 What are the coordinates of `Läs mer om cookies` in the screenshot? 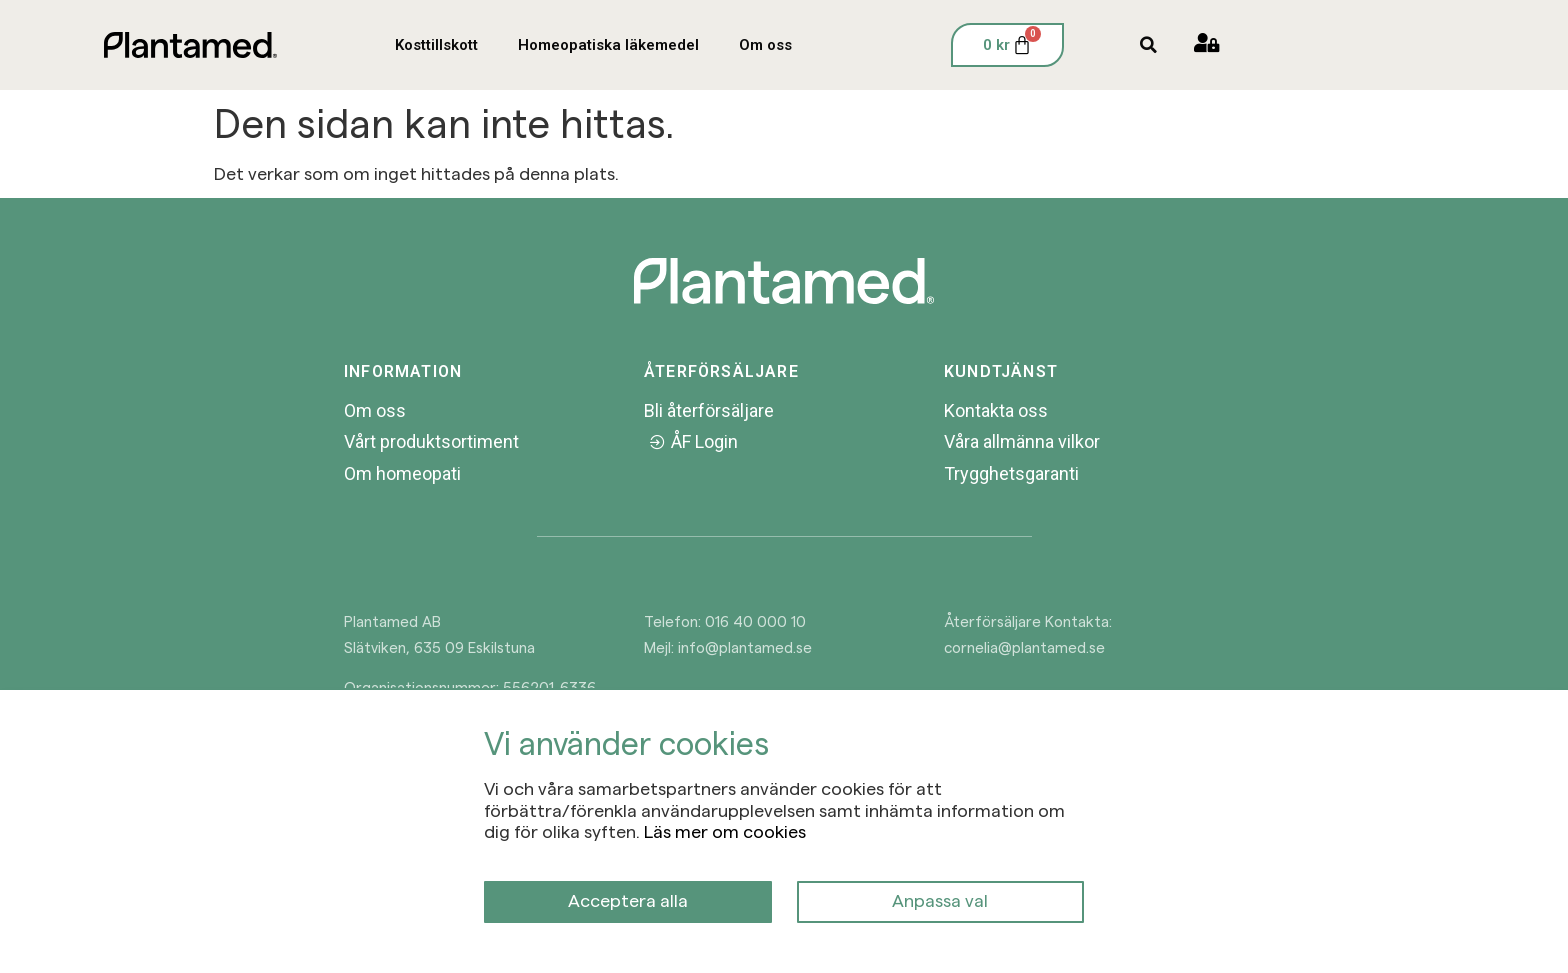 It's located at (725, 830).